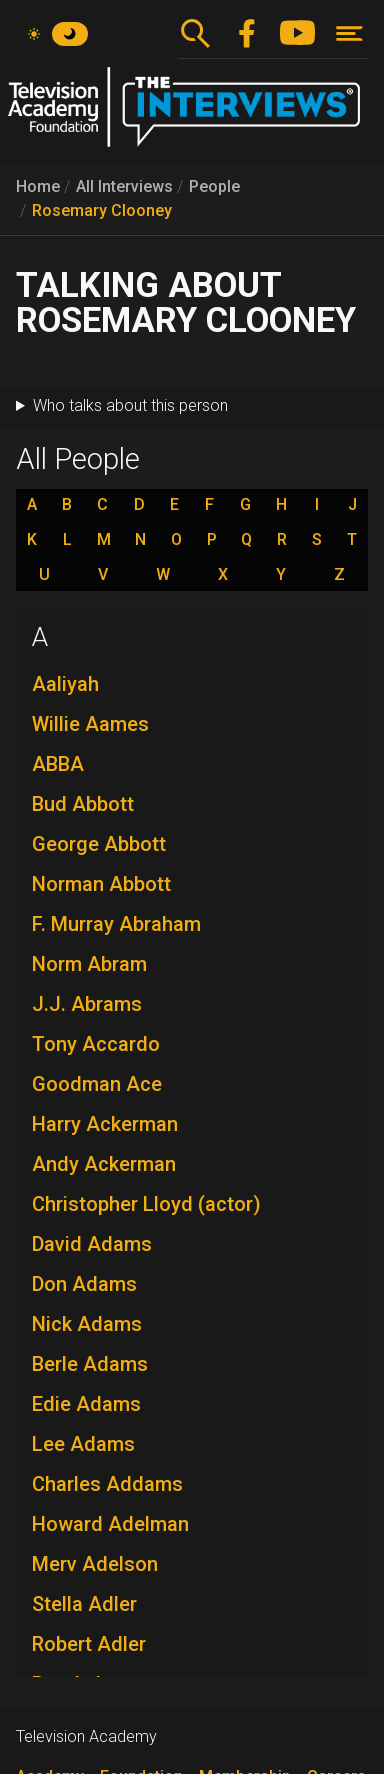 The image size is (384, 1774). What do you see at coordinates (116, 924) in the screenshot?
I see `F. Murray Abraham` at bounding box center [116, 924].